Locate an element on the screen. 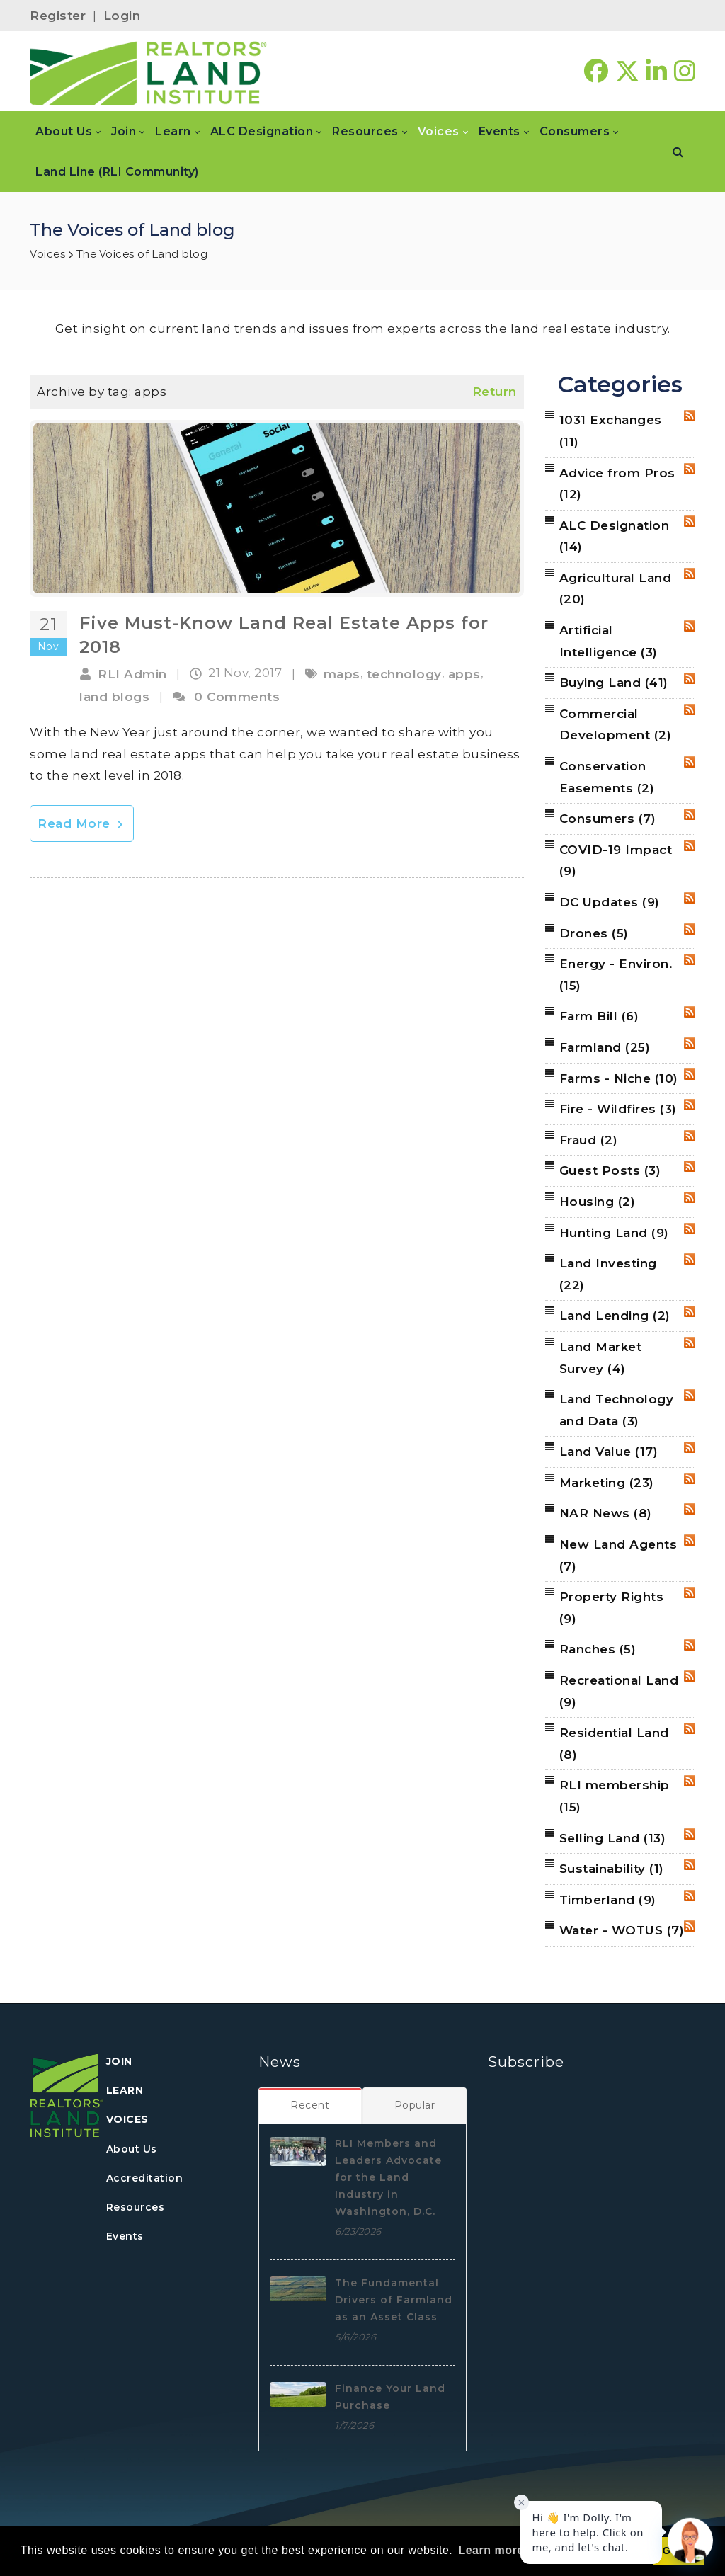  Buying Land is located at coordinates (613, 683).